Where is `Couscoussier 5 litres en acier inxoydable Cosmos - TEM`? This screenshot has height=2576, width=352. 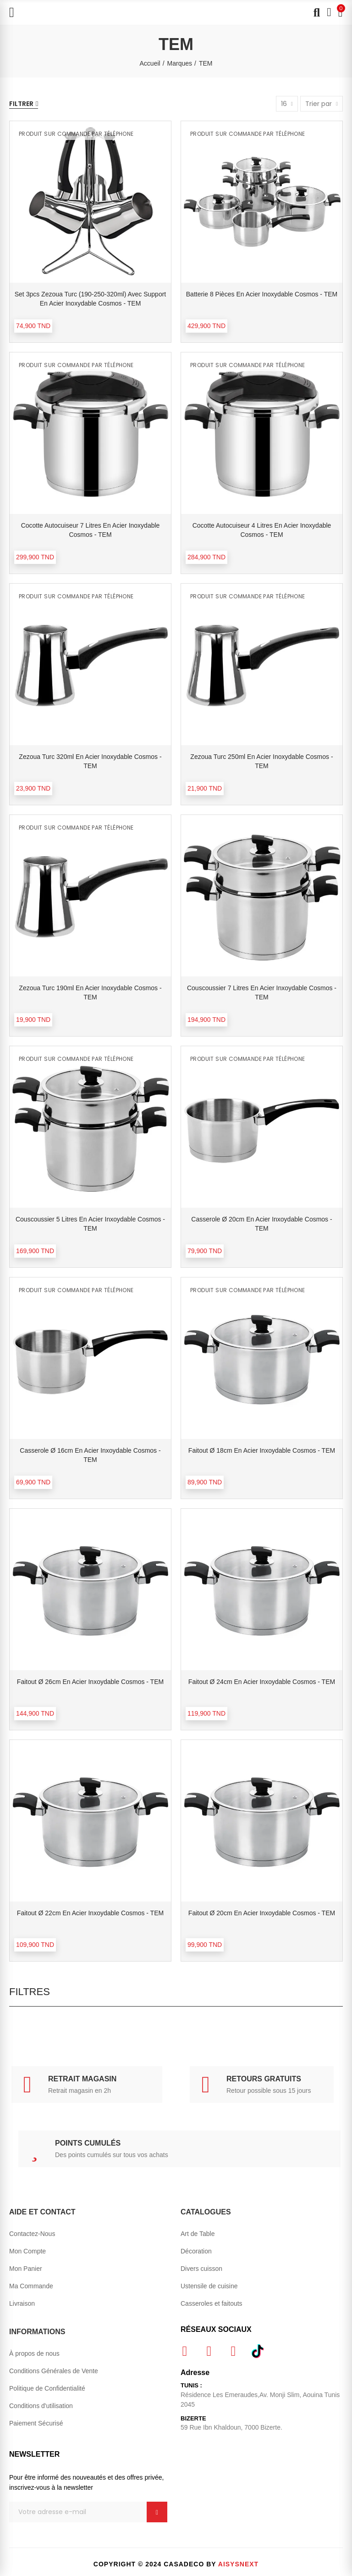
Couscoussier 5 litres en acier inxoydable Cosmos - TEM is located at coordinates (90, 1224).